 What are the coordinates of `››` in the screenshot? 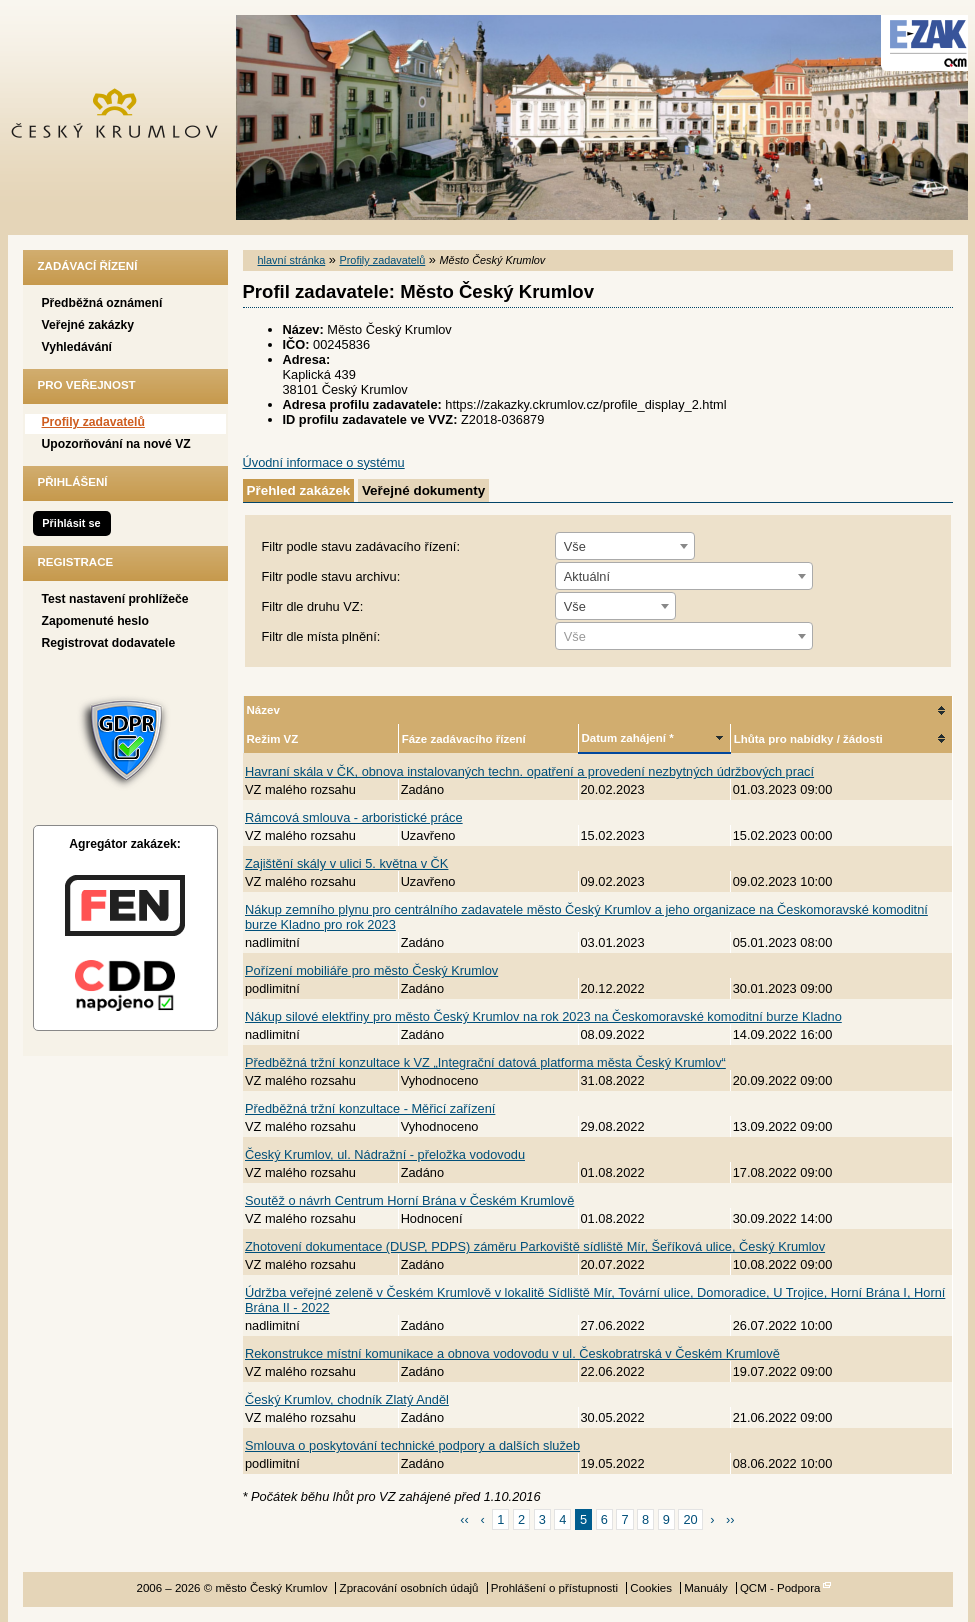 It's located at (730, 1519).